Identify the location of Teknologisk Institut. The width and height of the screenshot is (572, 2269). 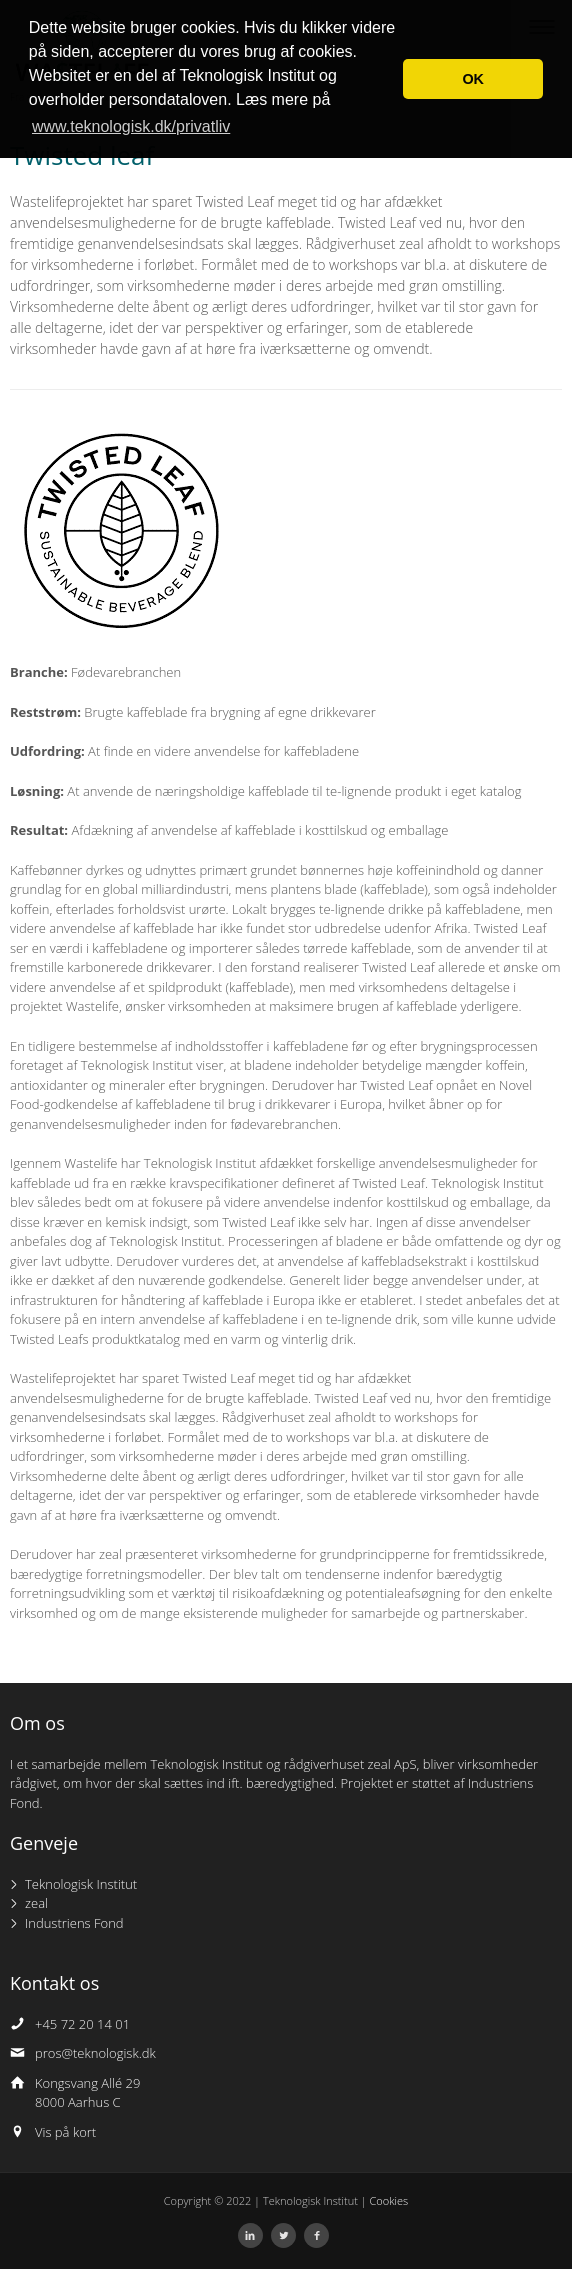
(81, 1884).